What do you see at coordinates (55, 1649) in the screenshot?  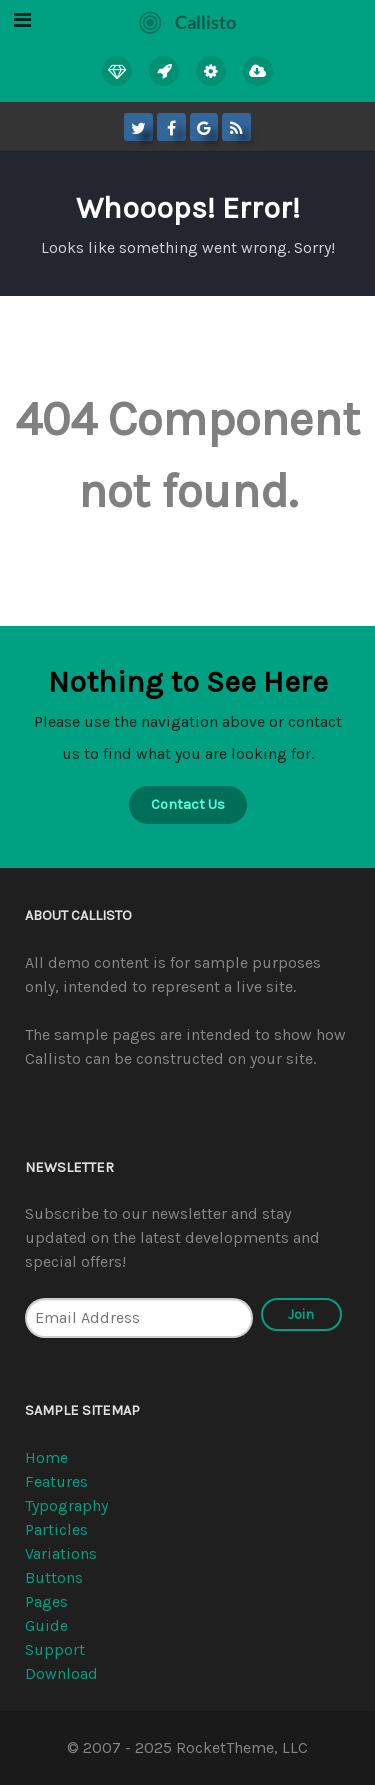 I see `Support` at bounding box center [55, 1649].